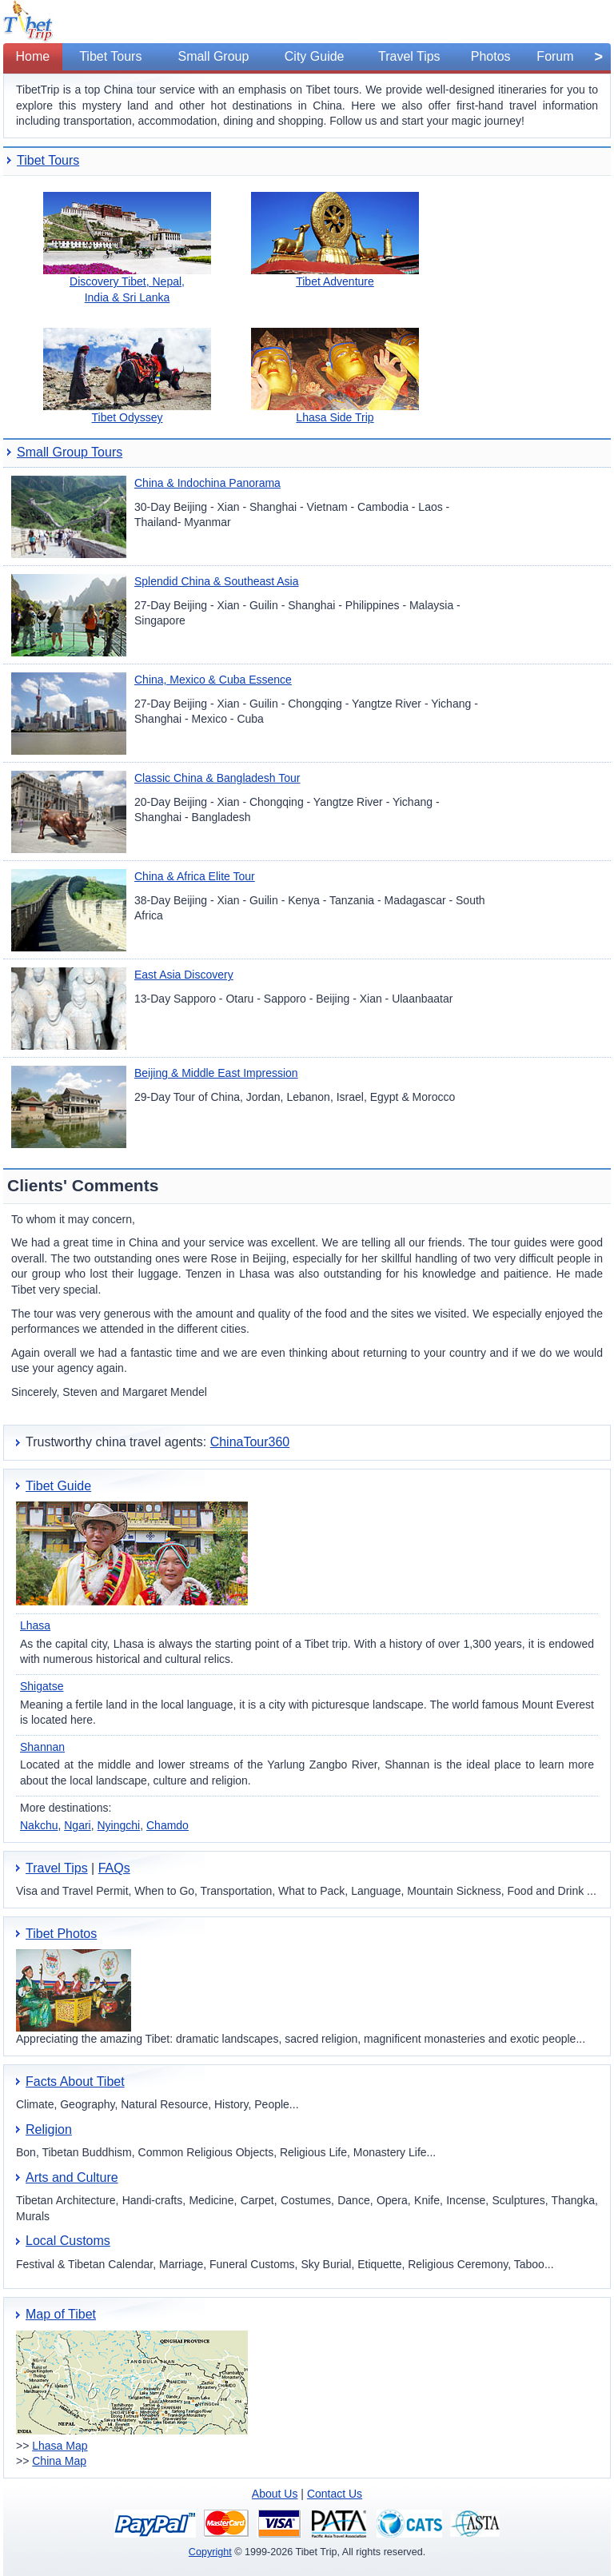  I want to click on Chamdo, so click(167, 1825).